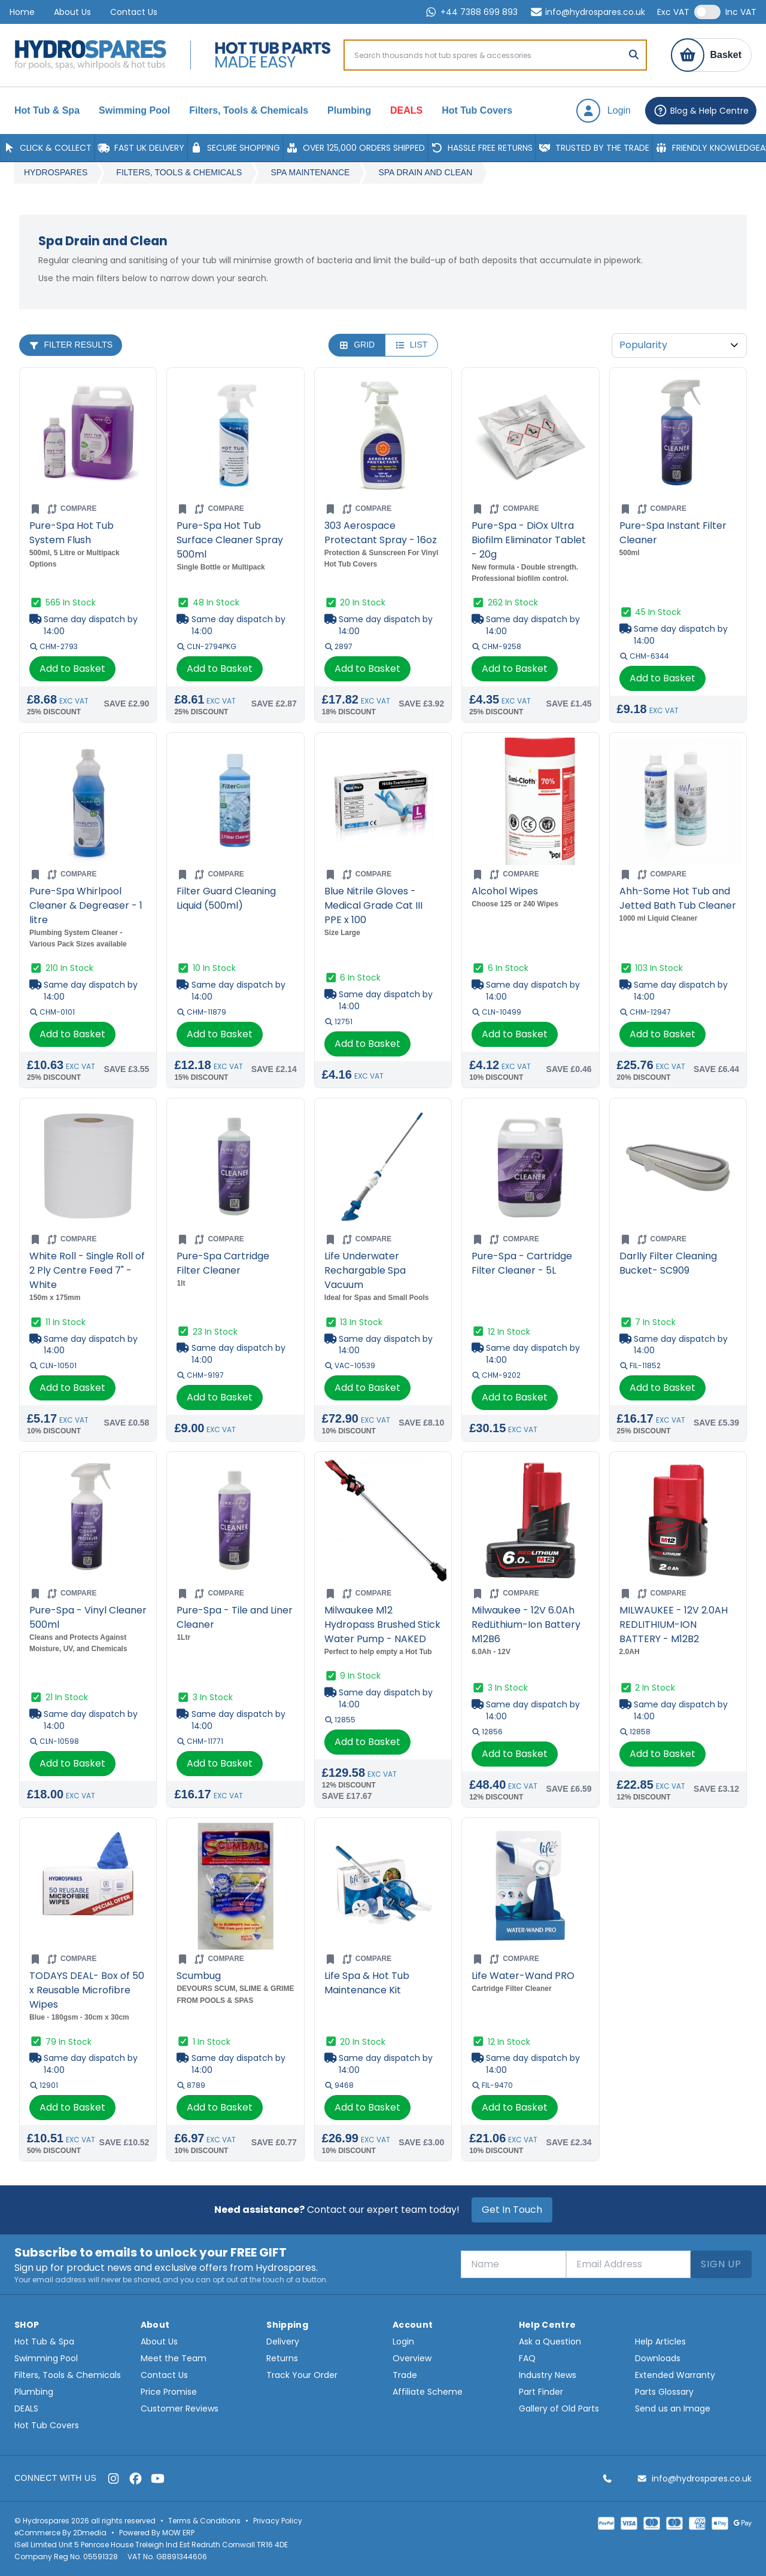  Describe the element at coordinates (179, 2408) in the screenshot. I see `Customer Reviews` at that location.